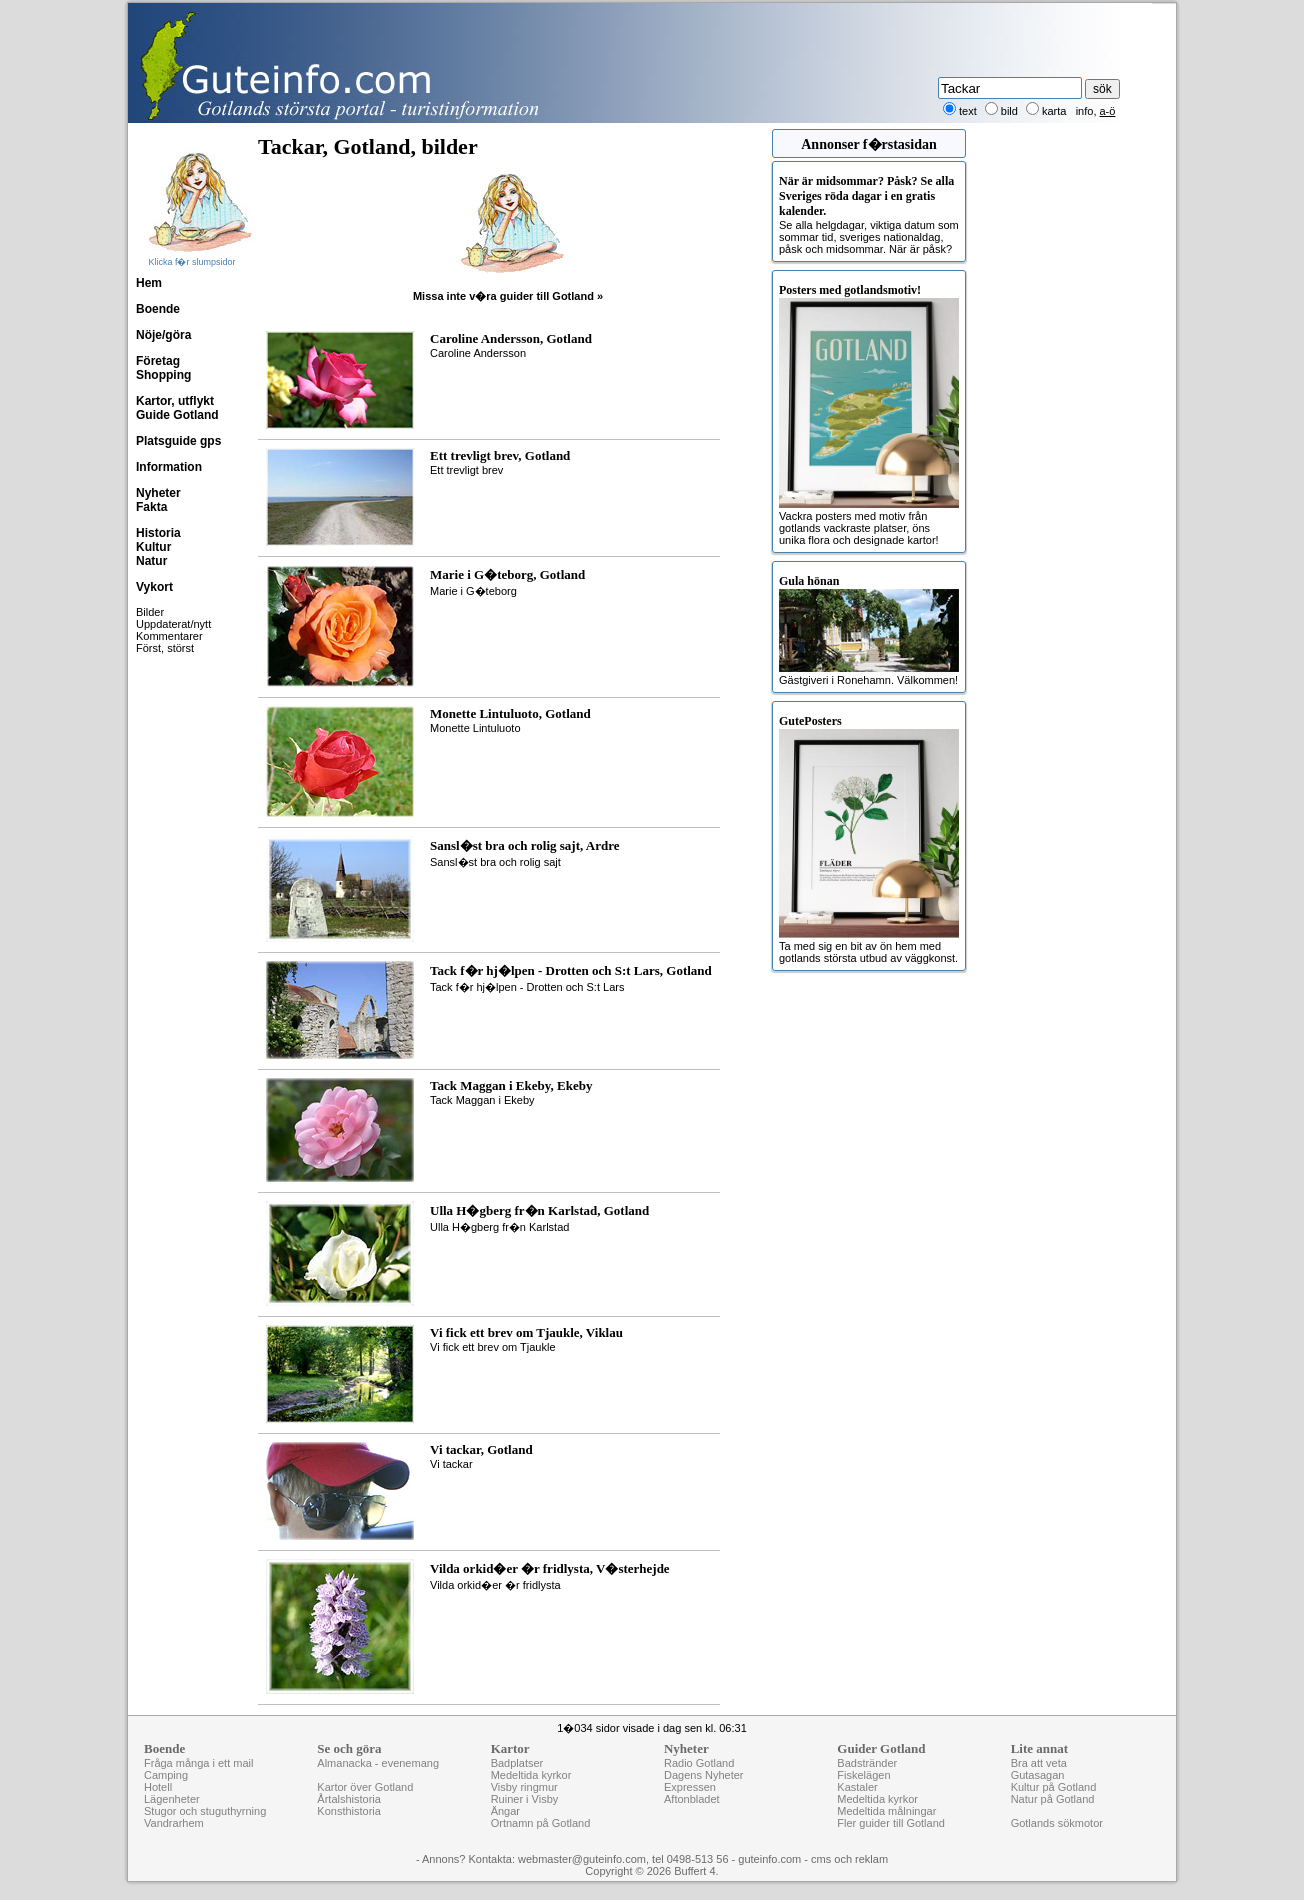 Image resolution: width=1304 pixels, height=1900 pixels. I want to click on Kartor, utflykt, so click(175, 401).